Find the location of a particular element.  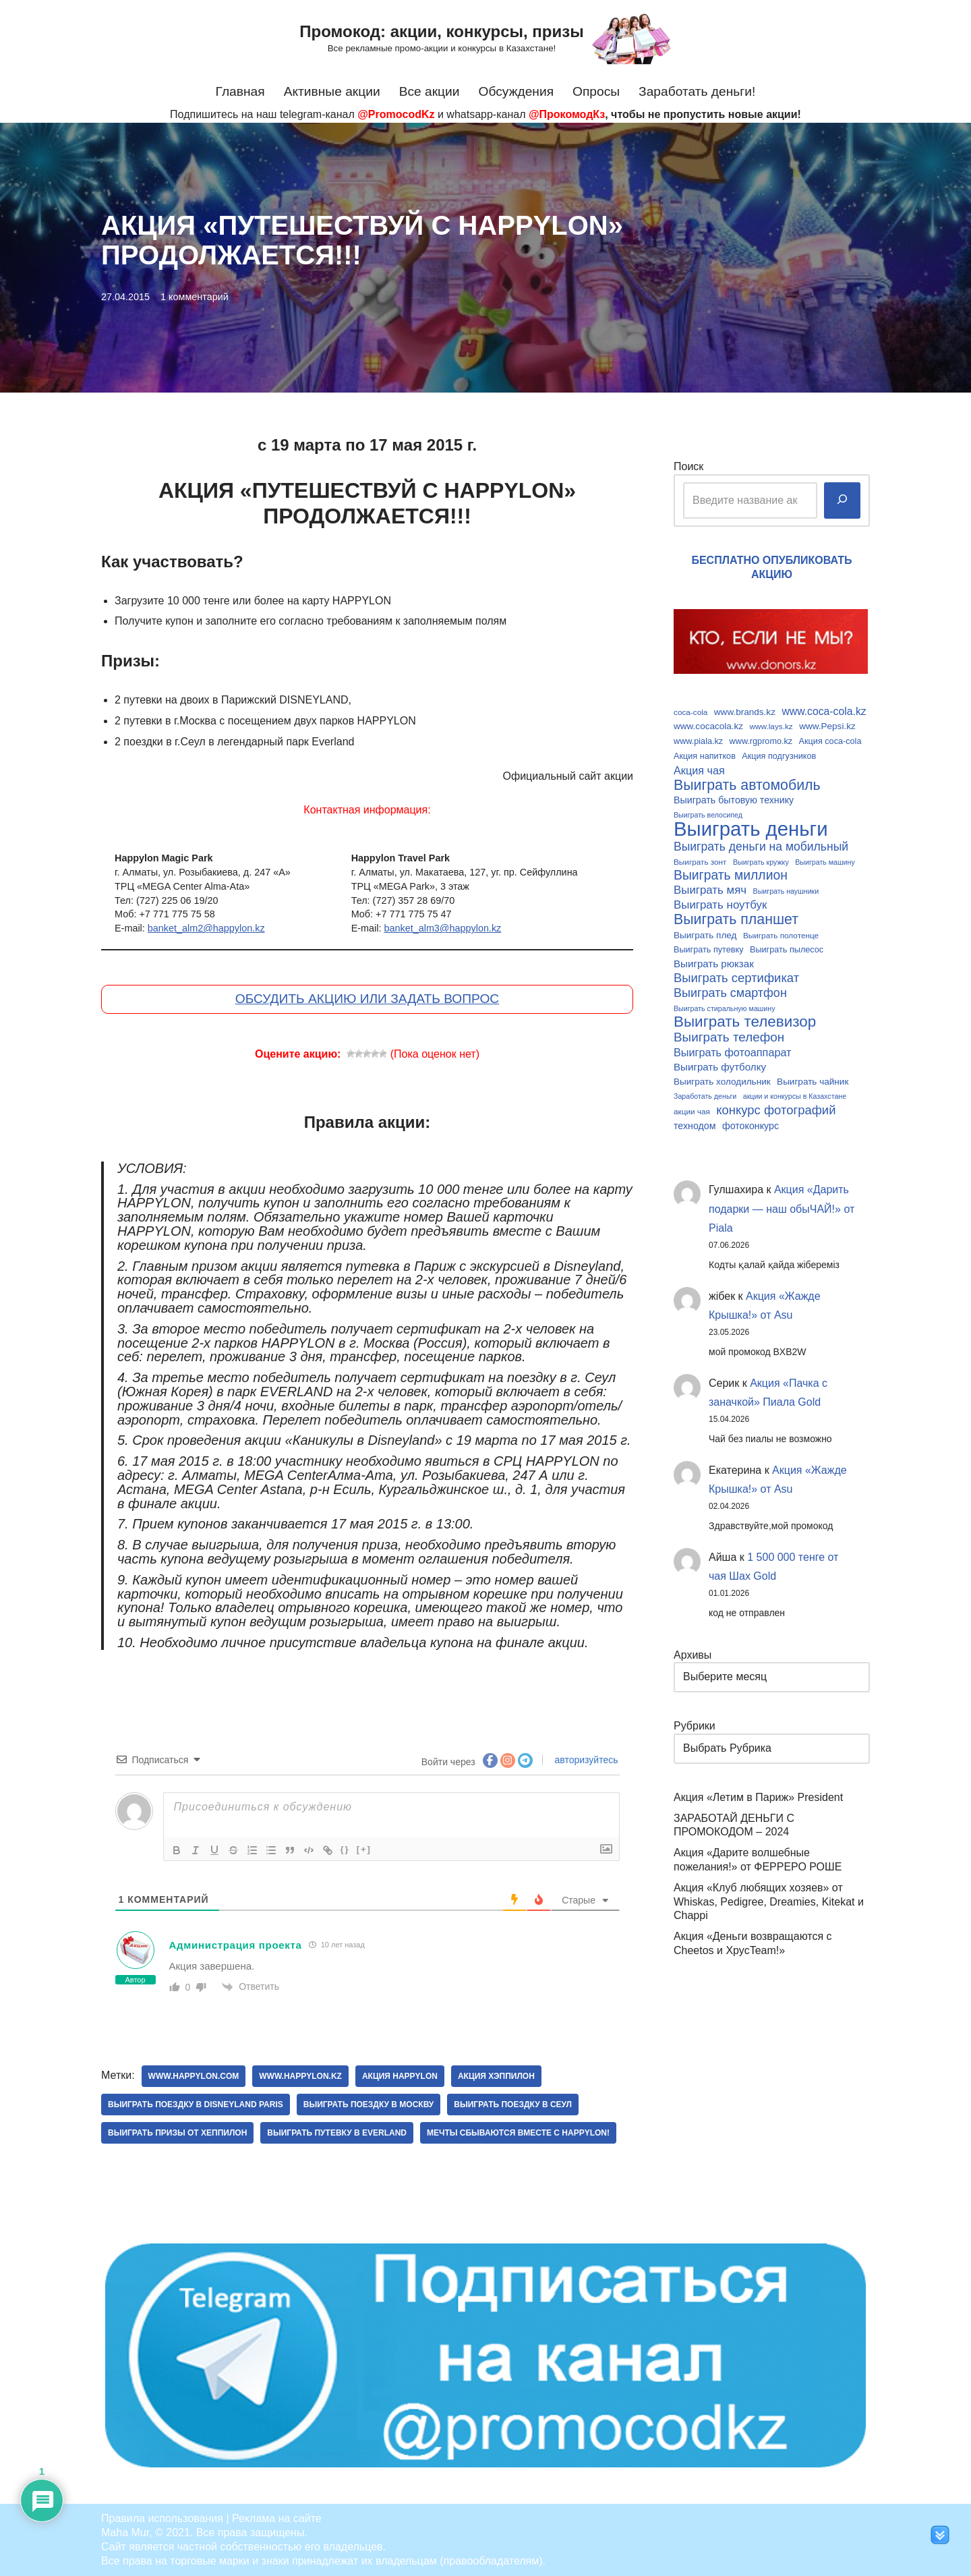

www.happylon.com is located at coordinates (193, 2076).